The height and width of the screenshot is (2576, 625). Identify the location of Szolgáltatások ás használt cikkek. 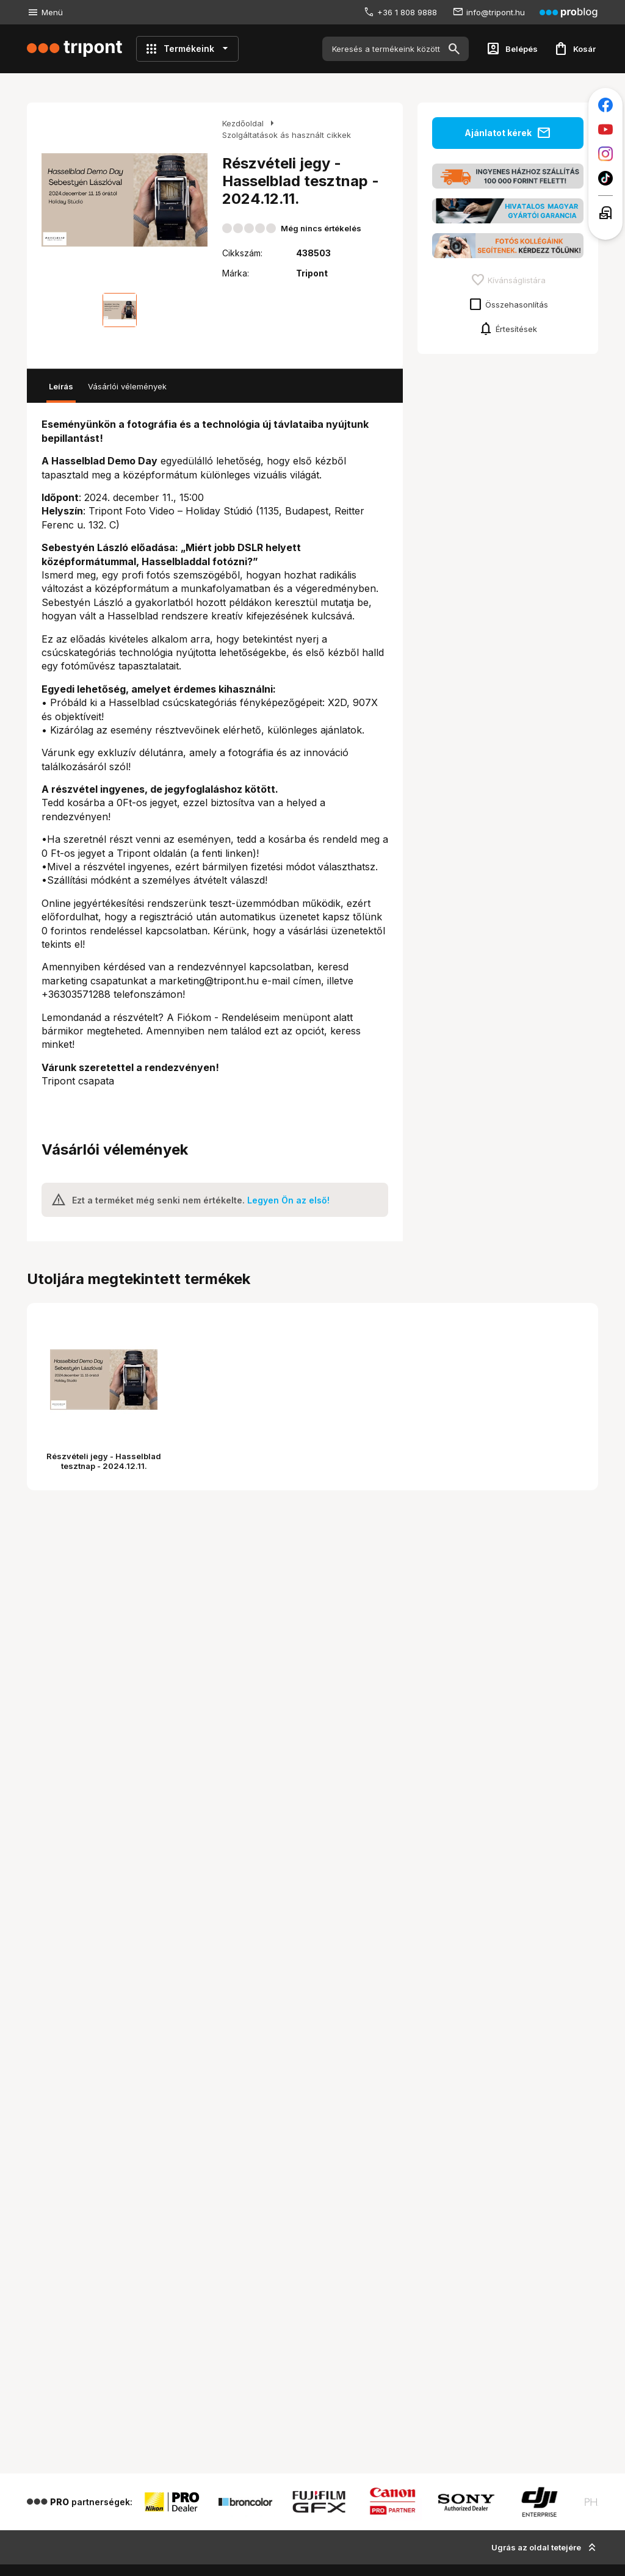
(286, 135).